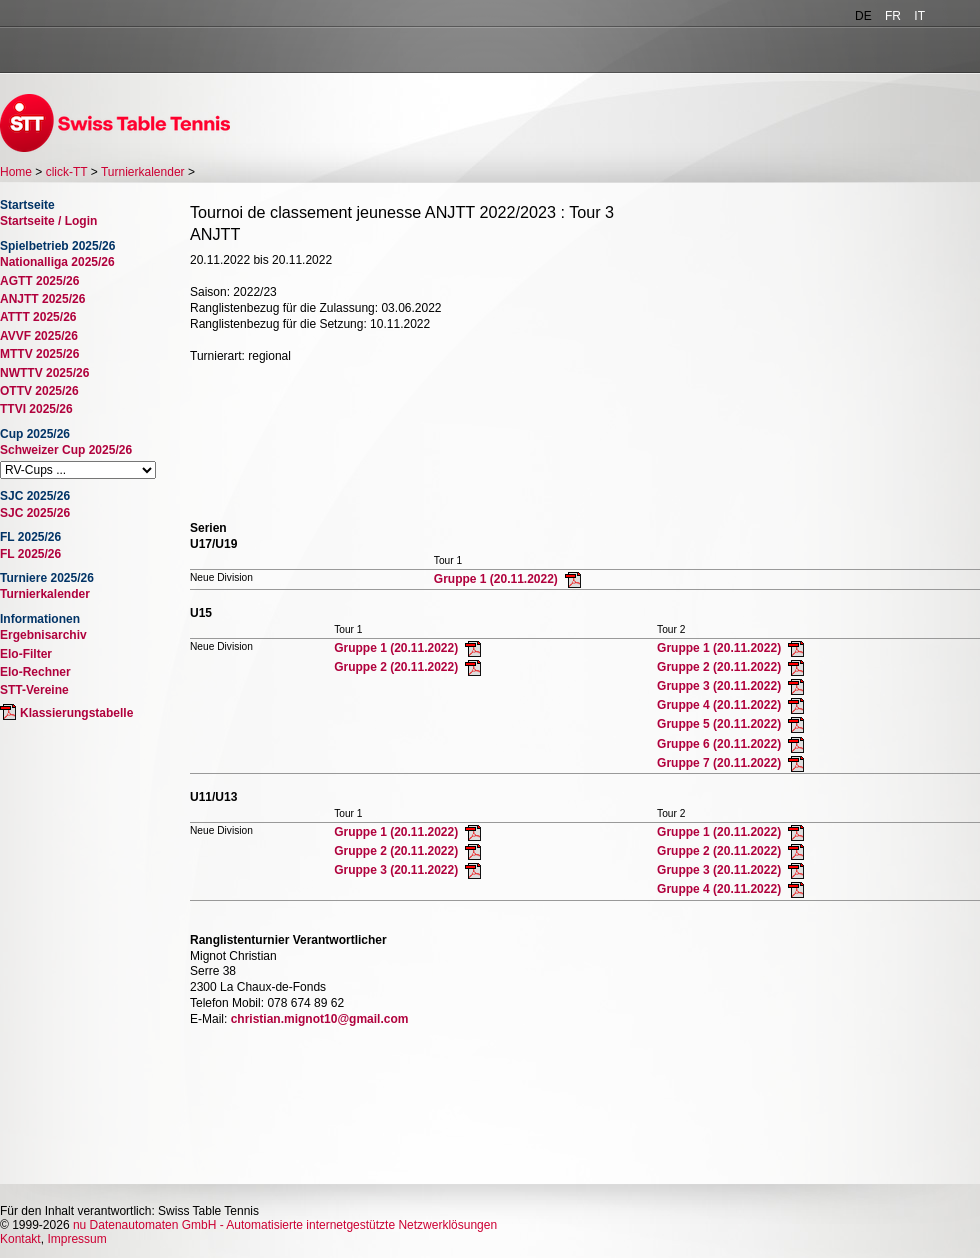 The width and height of the screenshot is (980, 1258). What do you see at coordinates (43, 635) in the screenshot?
I see `Ergebnisarchiv` at bounding box center [43, 635].